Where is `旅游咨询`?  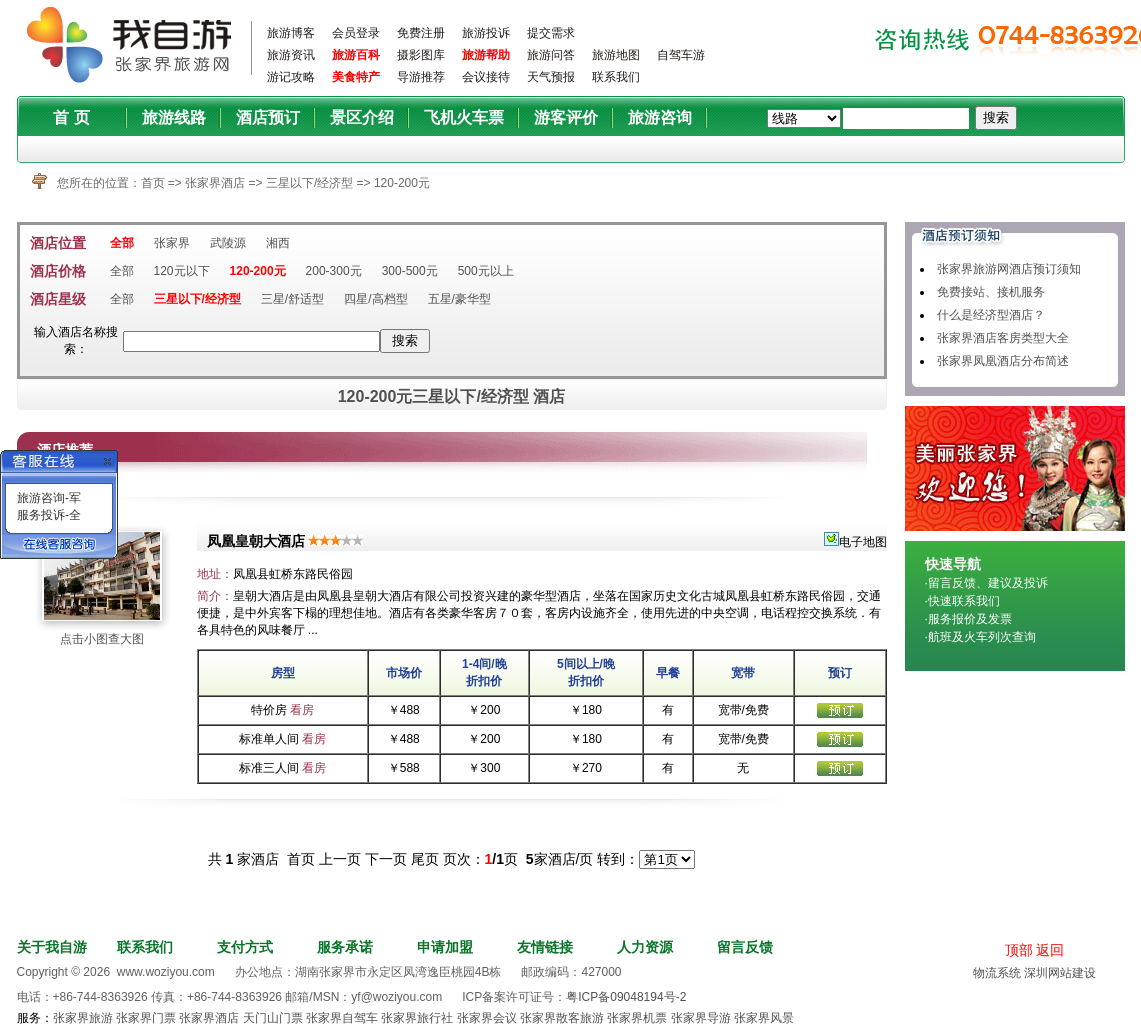 旅游咨询 is located at coordinates (660, 117).